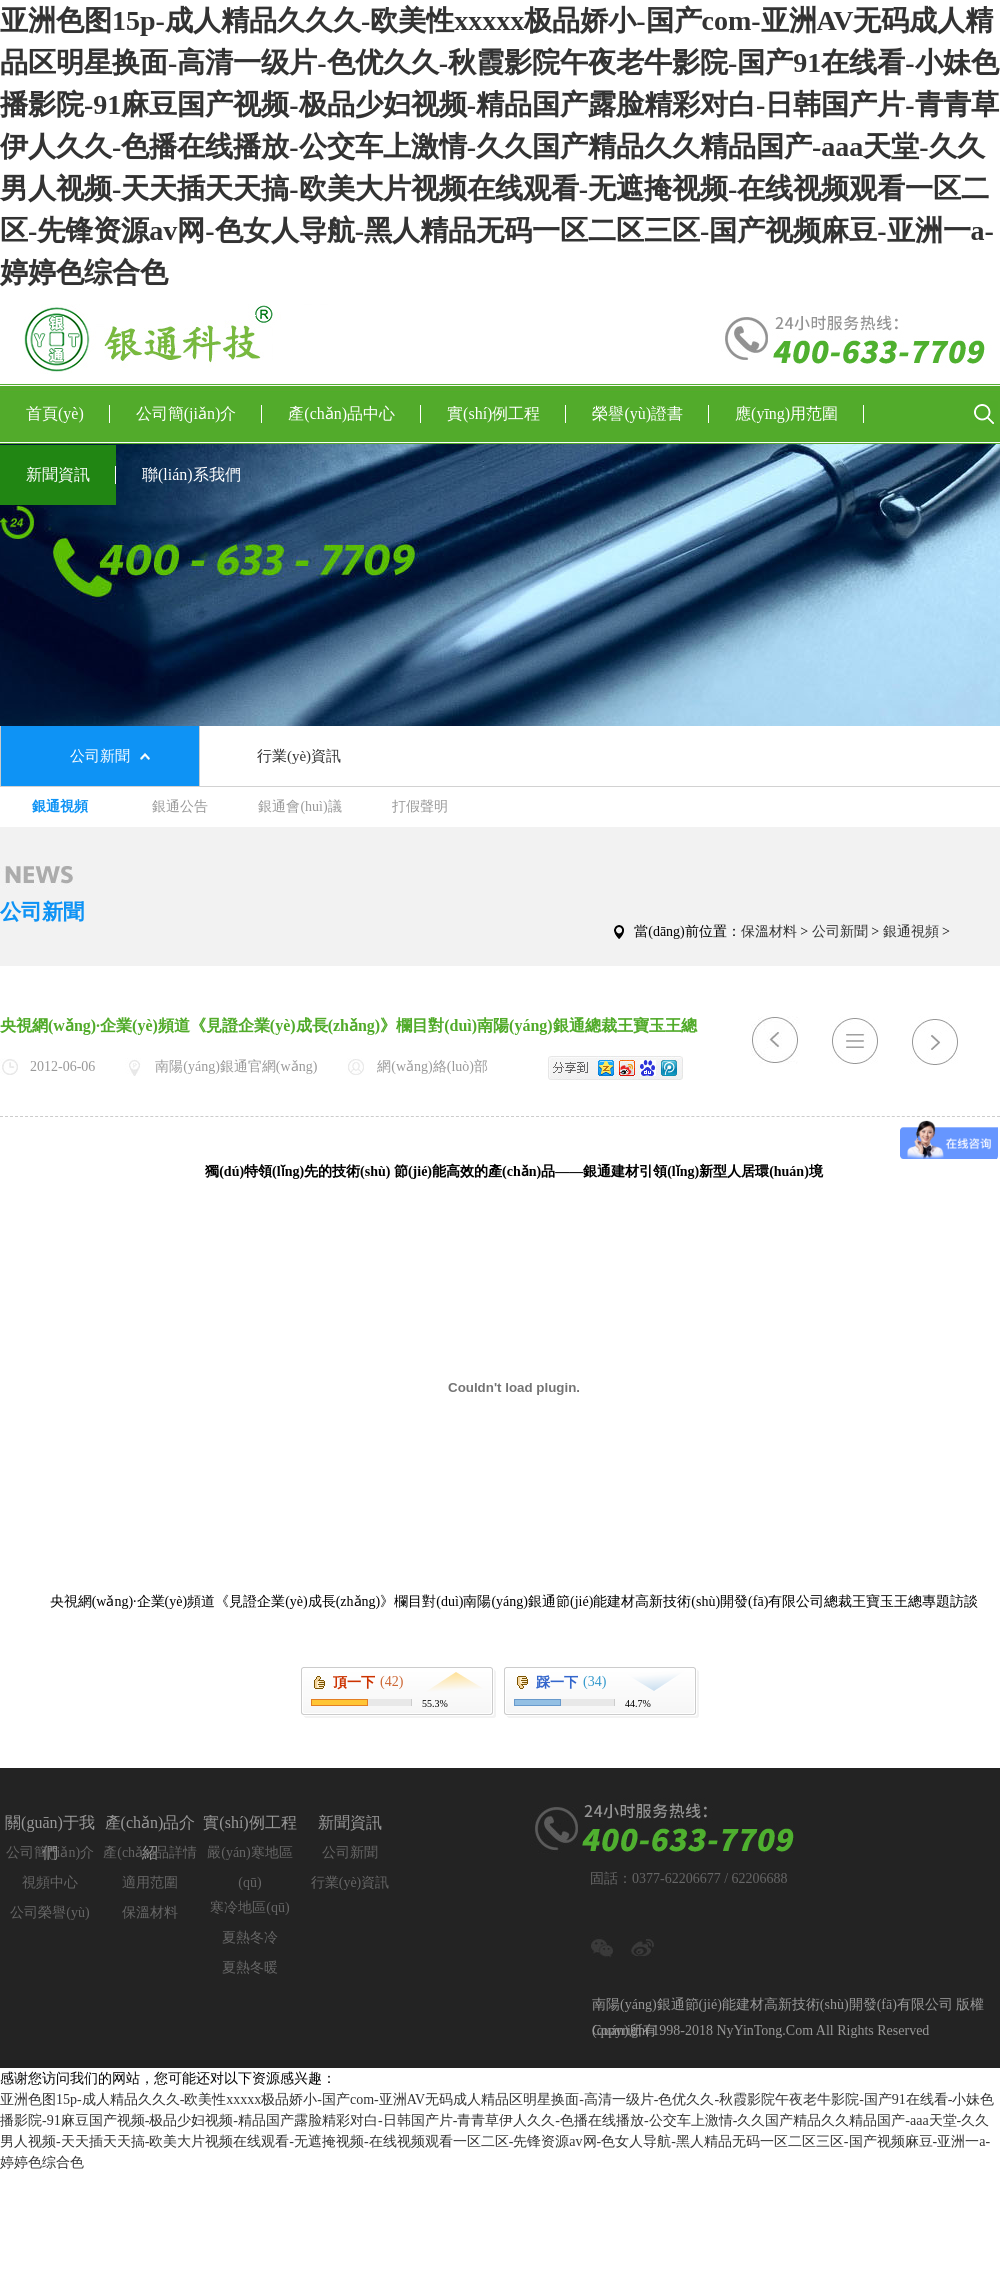 This screenshot has height=2278, width=1000. Describe the element at coordinates (50, 1882) in the screenshot. I see `視頻中心` at that location.